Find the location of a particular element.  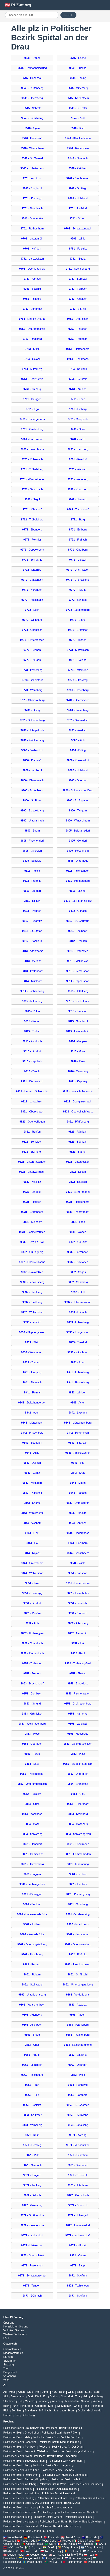

Steinbach is located at coordinates (9, 2401).